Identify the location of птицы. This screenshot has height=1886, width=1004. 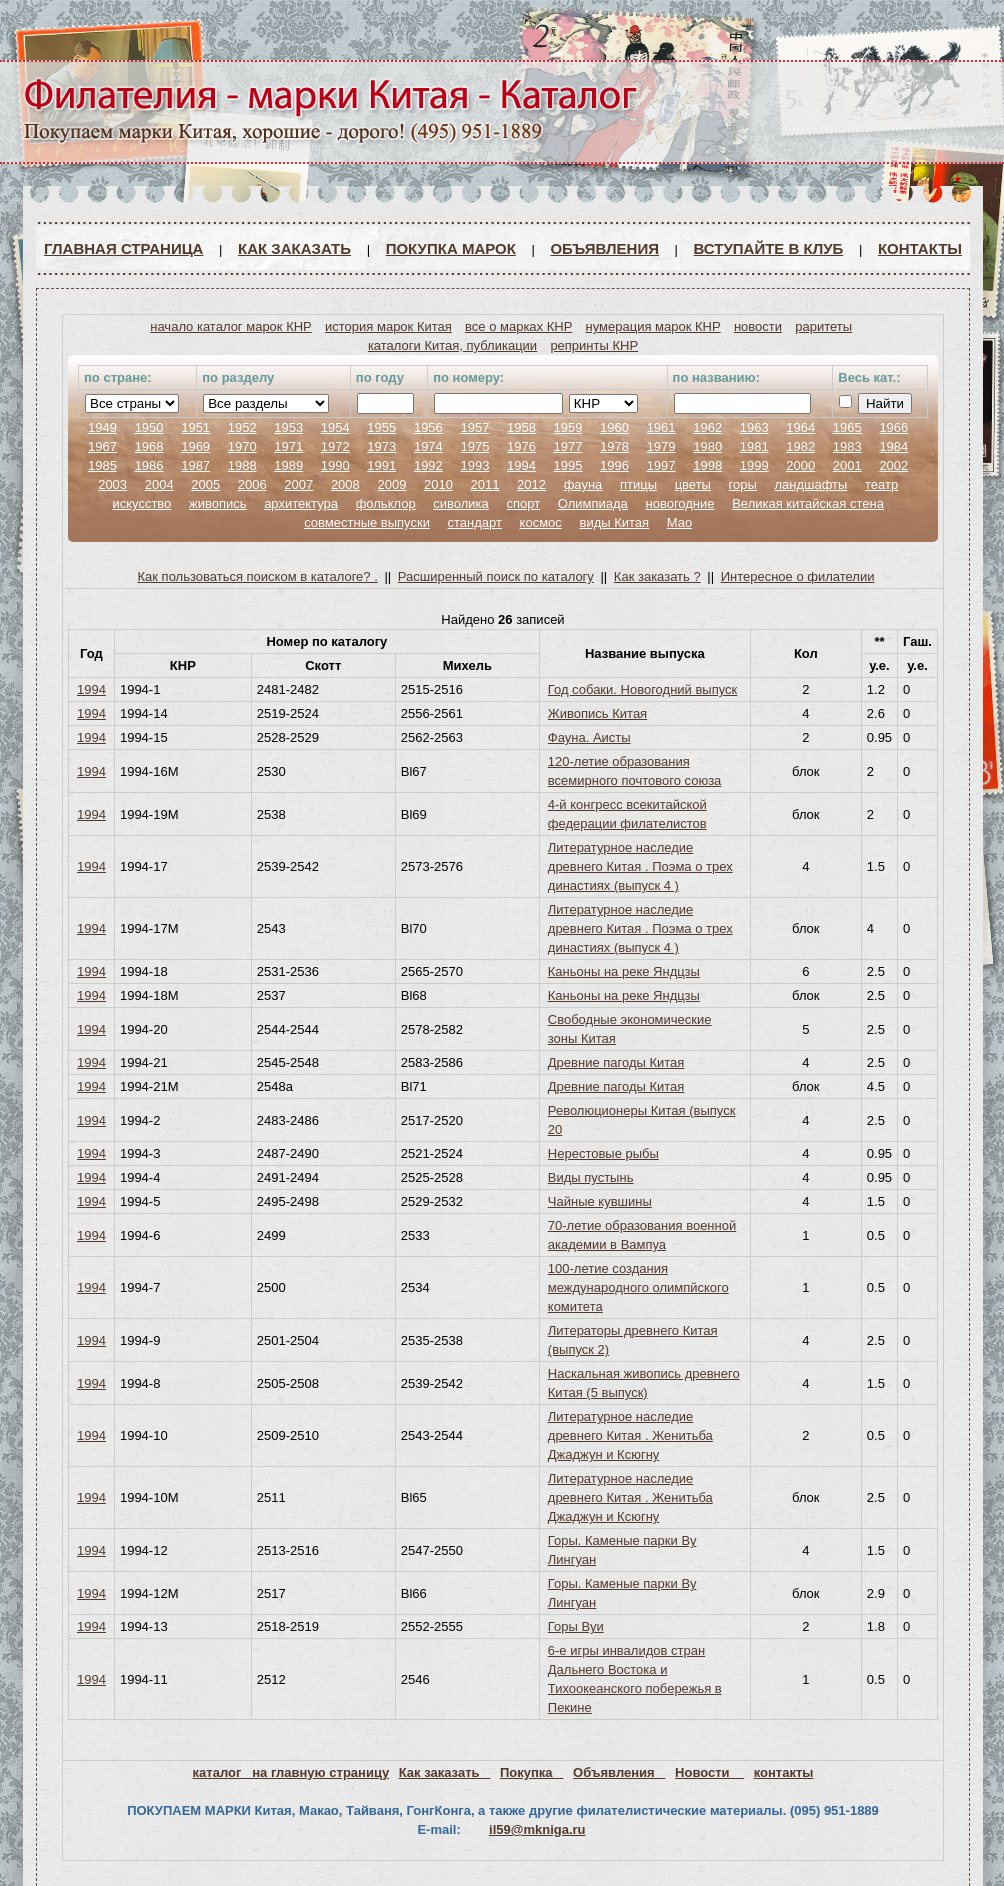
(638, 484).